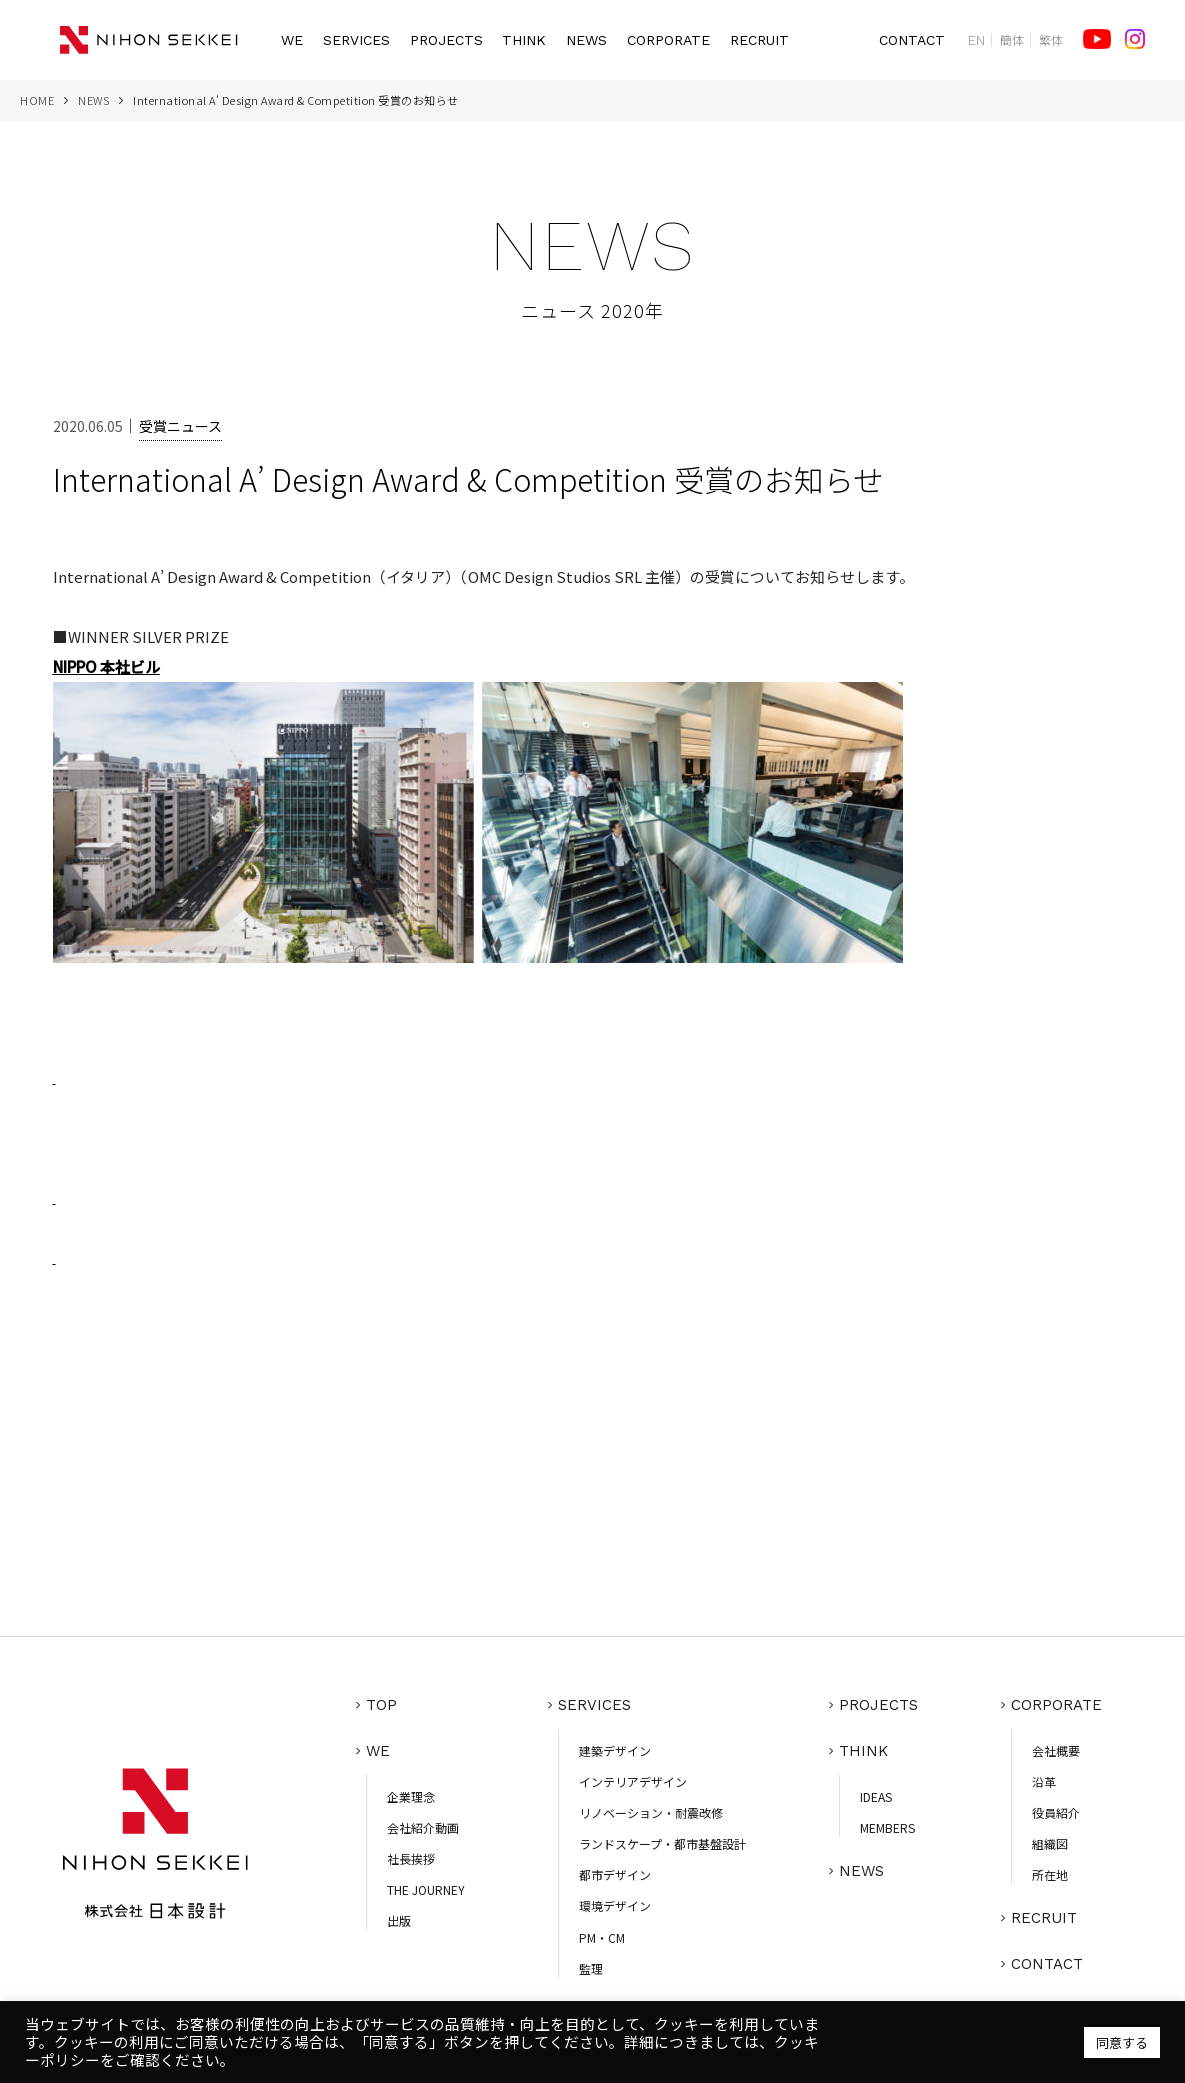 The width and height of the screenshot is (1185, 2083). What do you see at coordinates (662, 1843) in the screenshot?
I see `ランドスケープ・都市基盤設計` at bounding box center [662, 1843].